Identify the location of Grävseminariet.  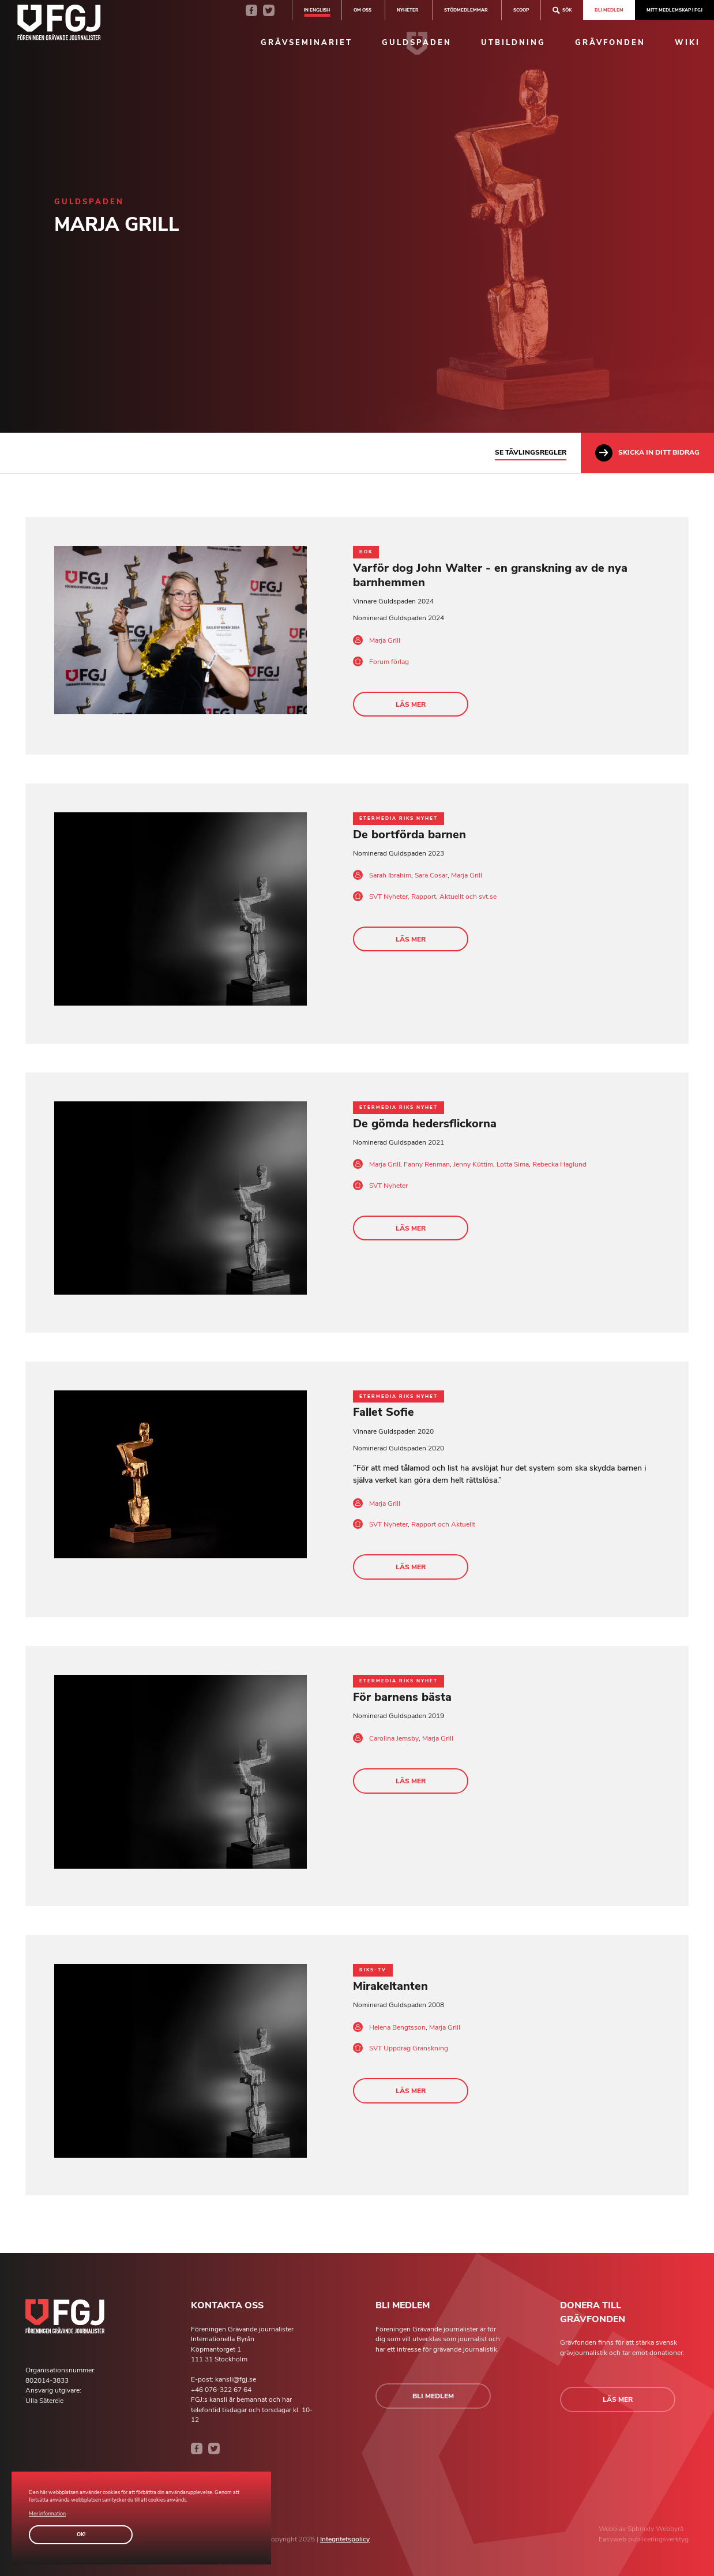
(306, 43).